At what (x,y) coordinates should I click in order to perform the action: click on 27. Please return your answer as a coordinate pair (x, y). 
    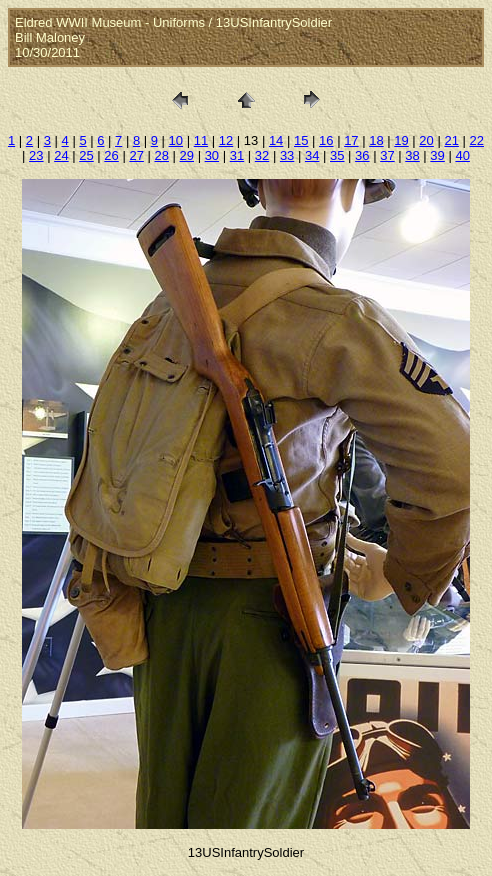
    Looking at the image, I should click on (136, 155).